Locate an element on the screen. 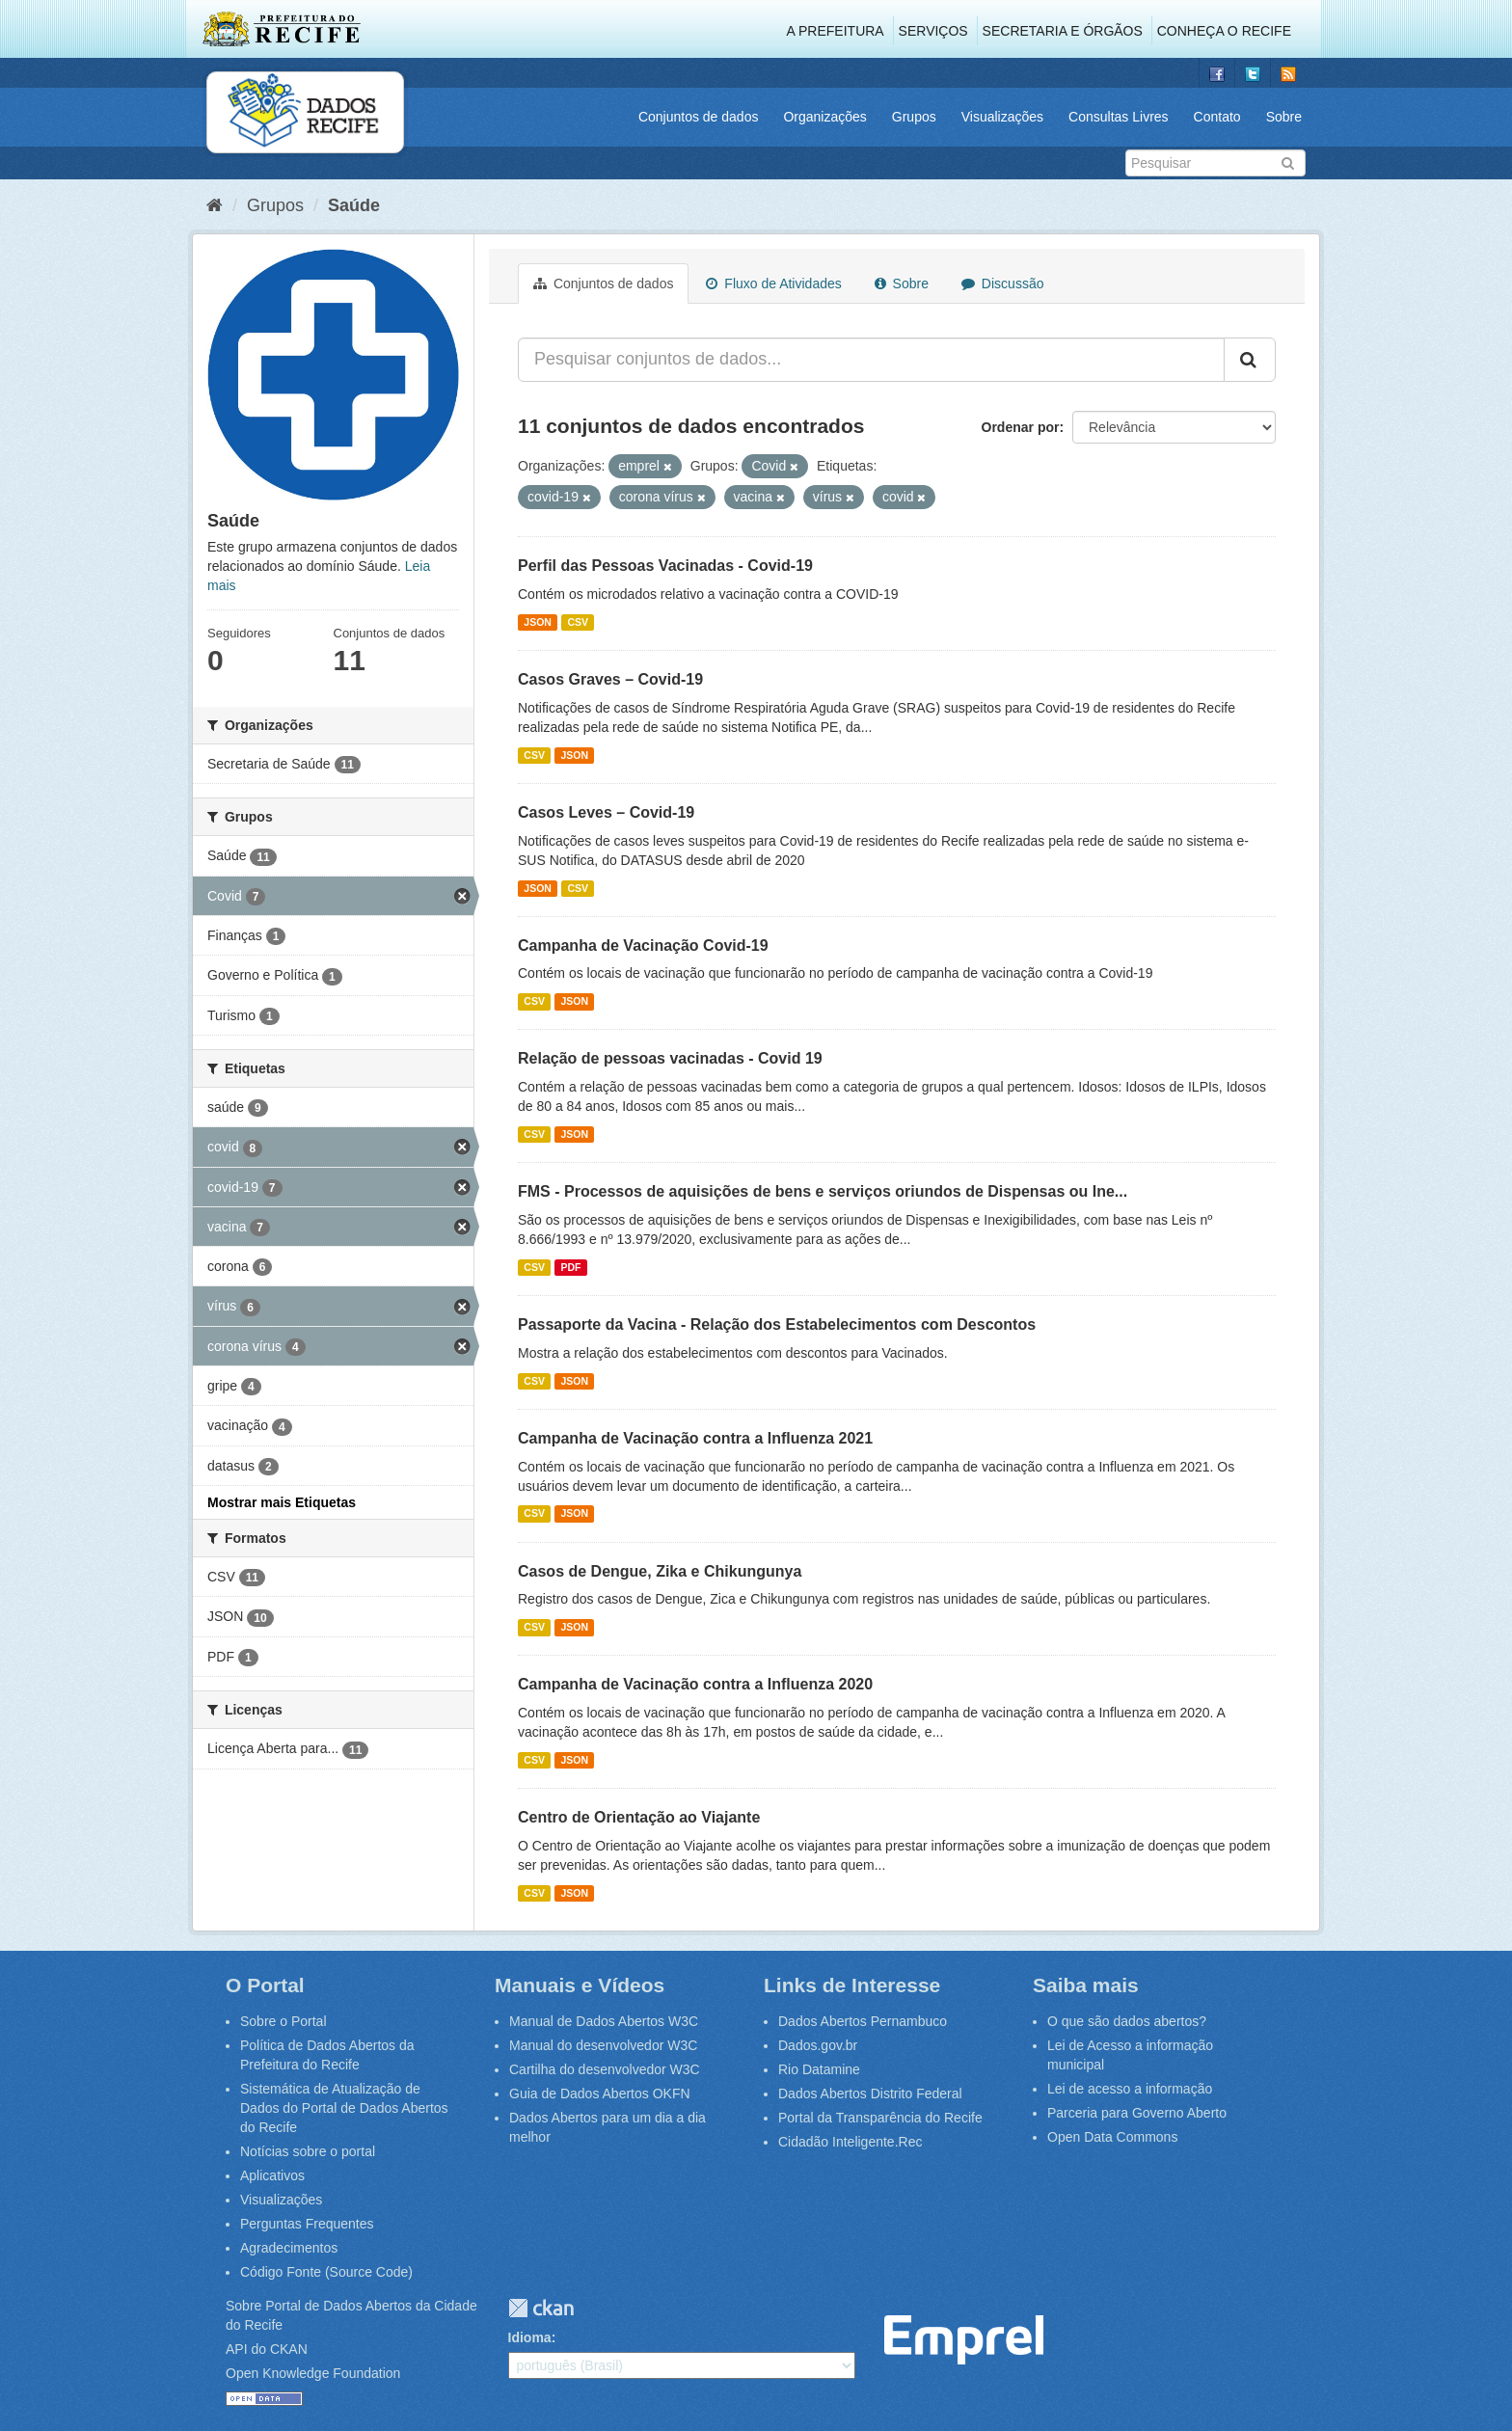 This screenshot has height=2431, width=1512. Aplicativos is located at coordinates (272, 2175).